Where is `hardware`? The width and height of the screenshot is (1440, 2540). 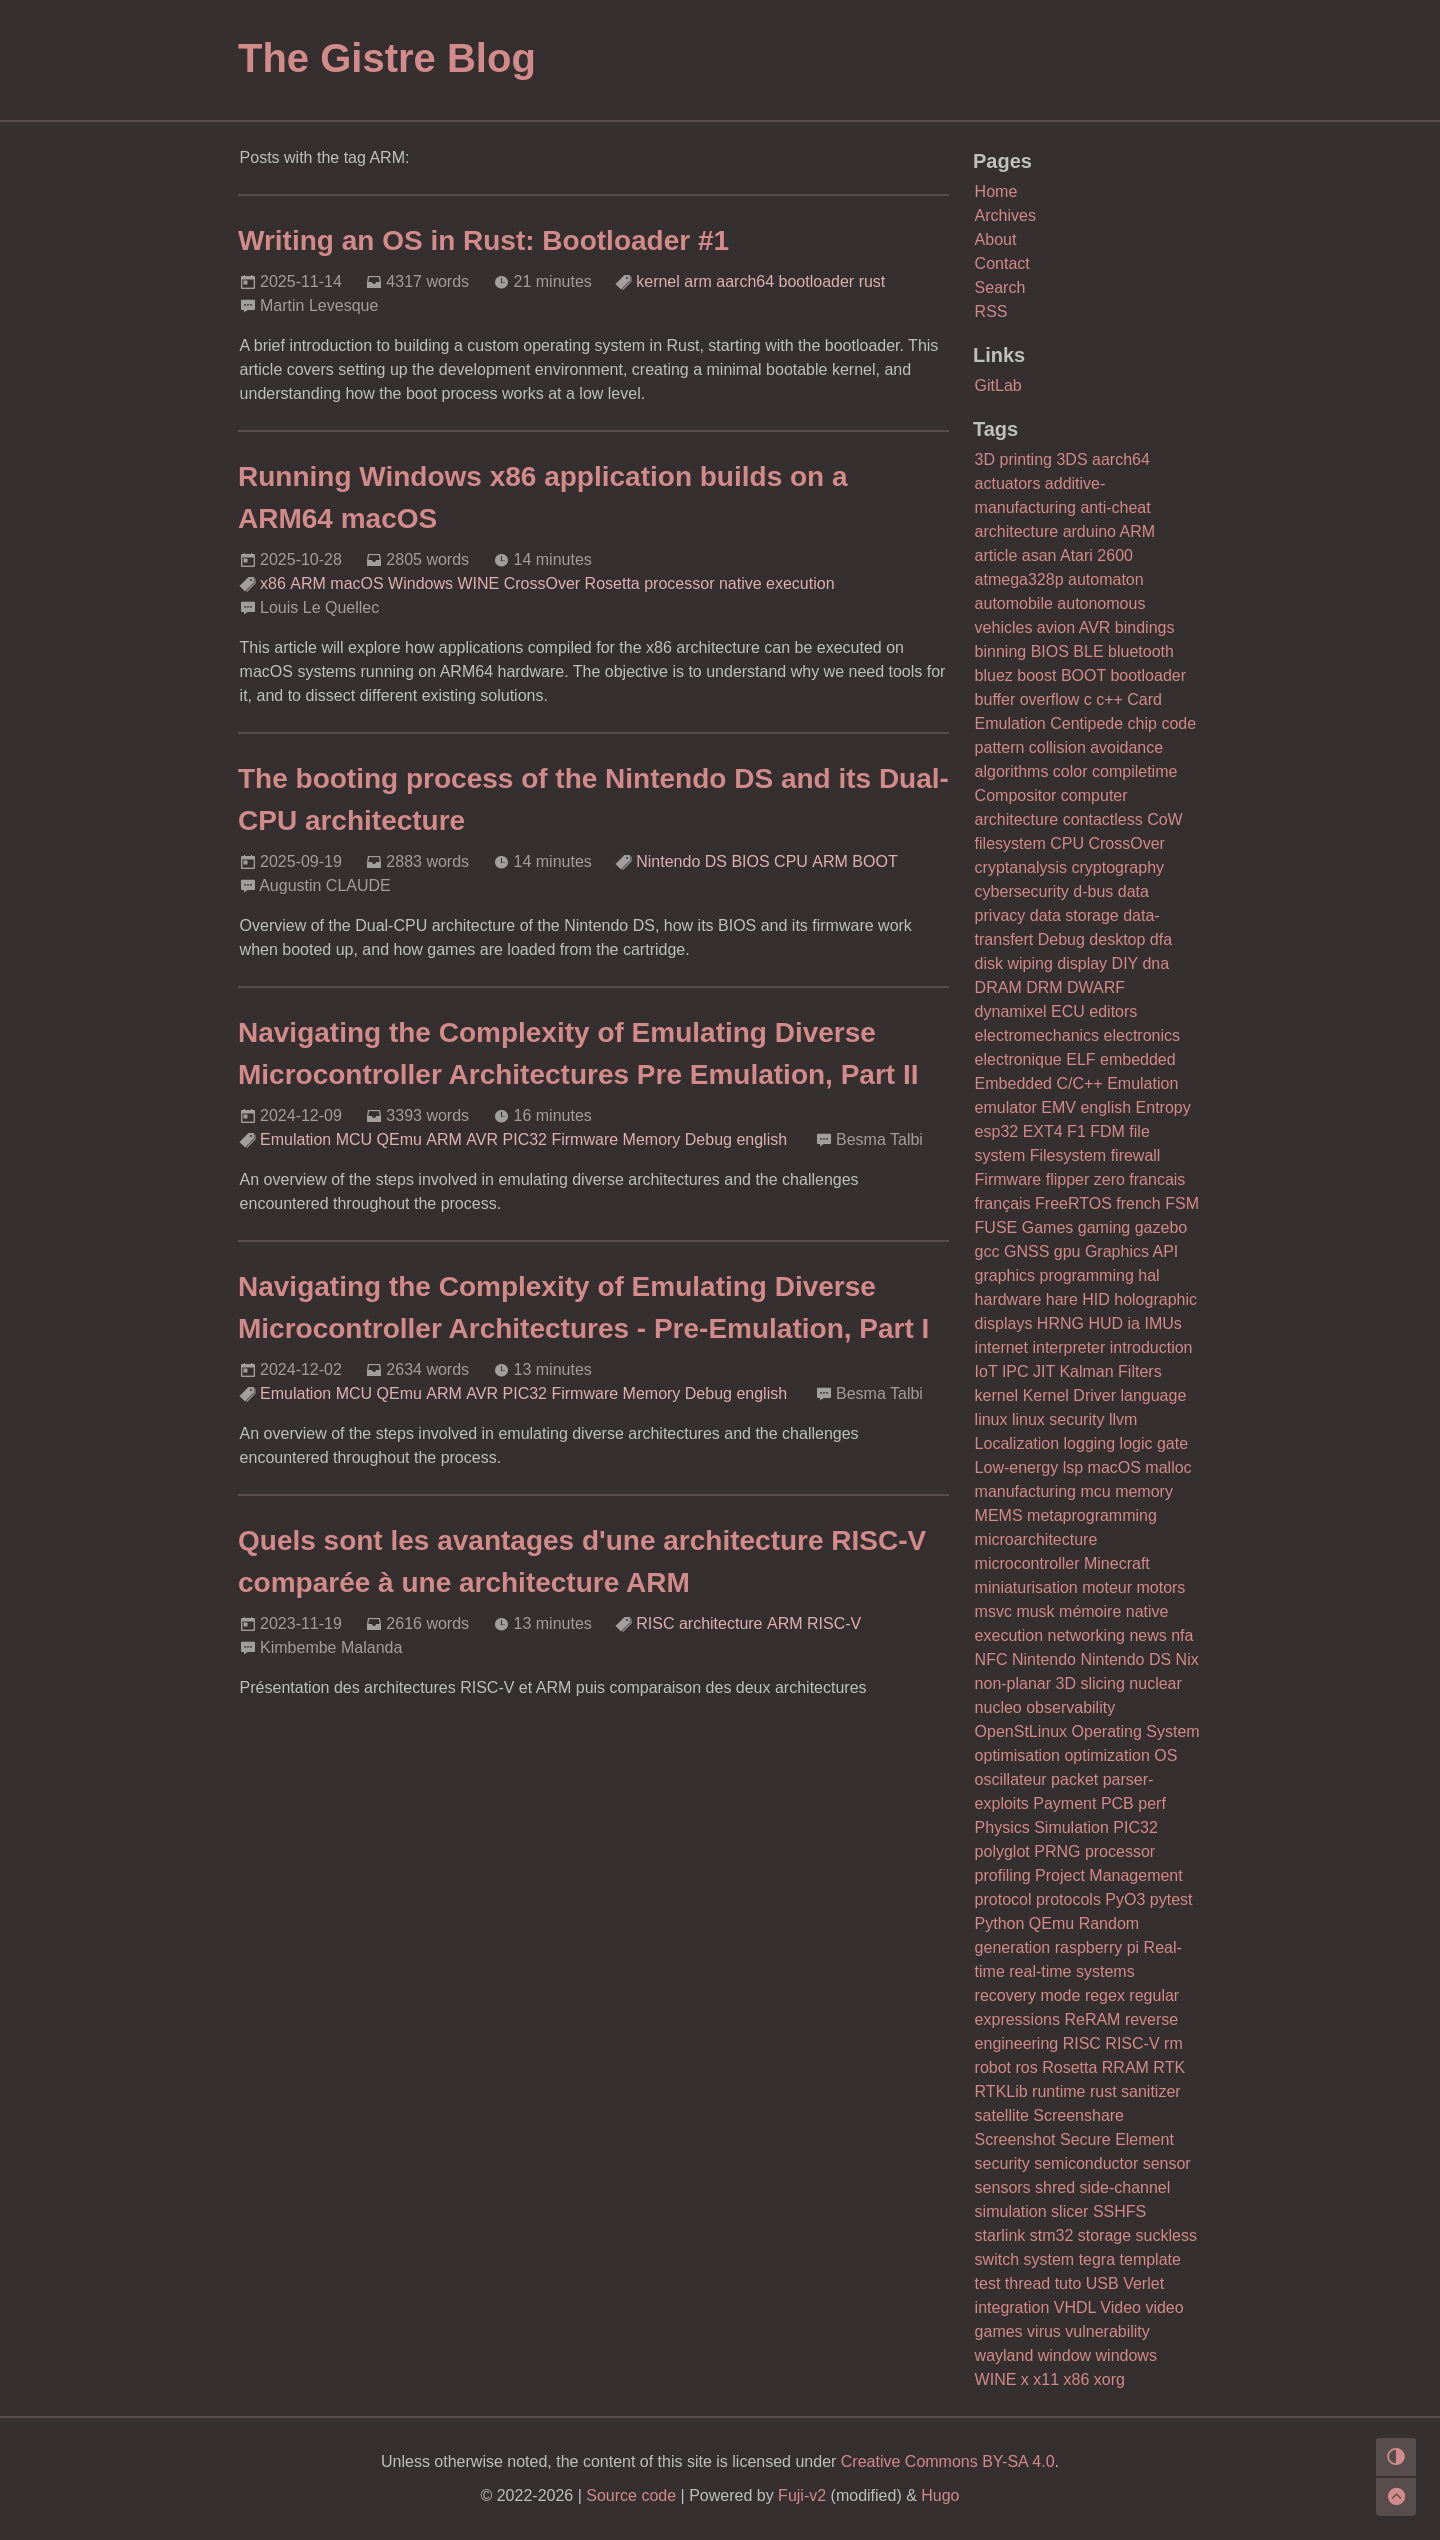 hardware is located at coordinates (1008, 1299).